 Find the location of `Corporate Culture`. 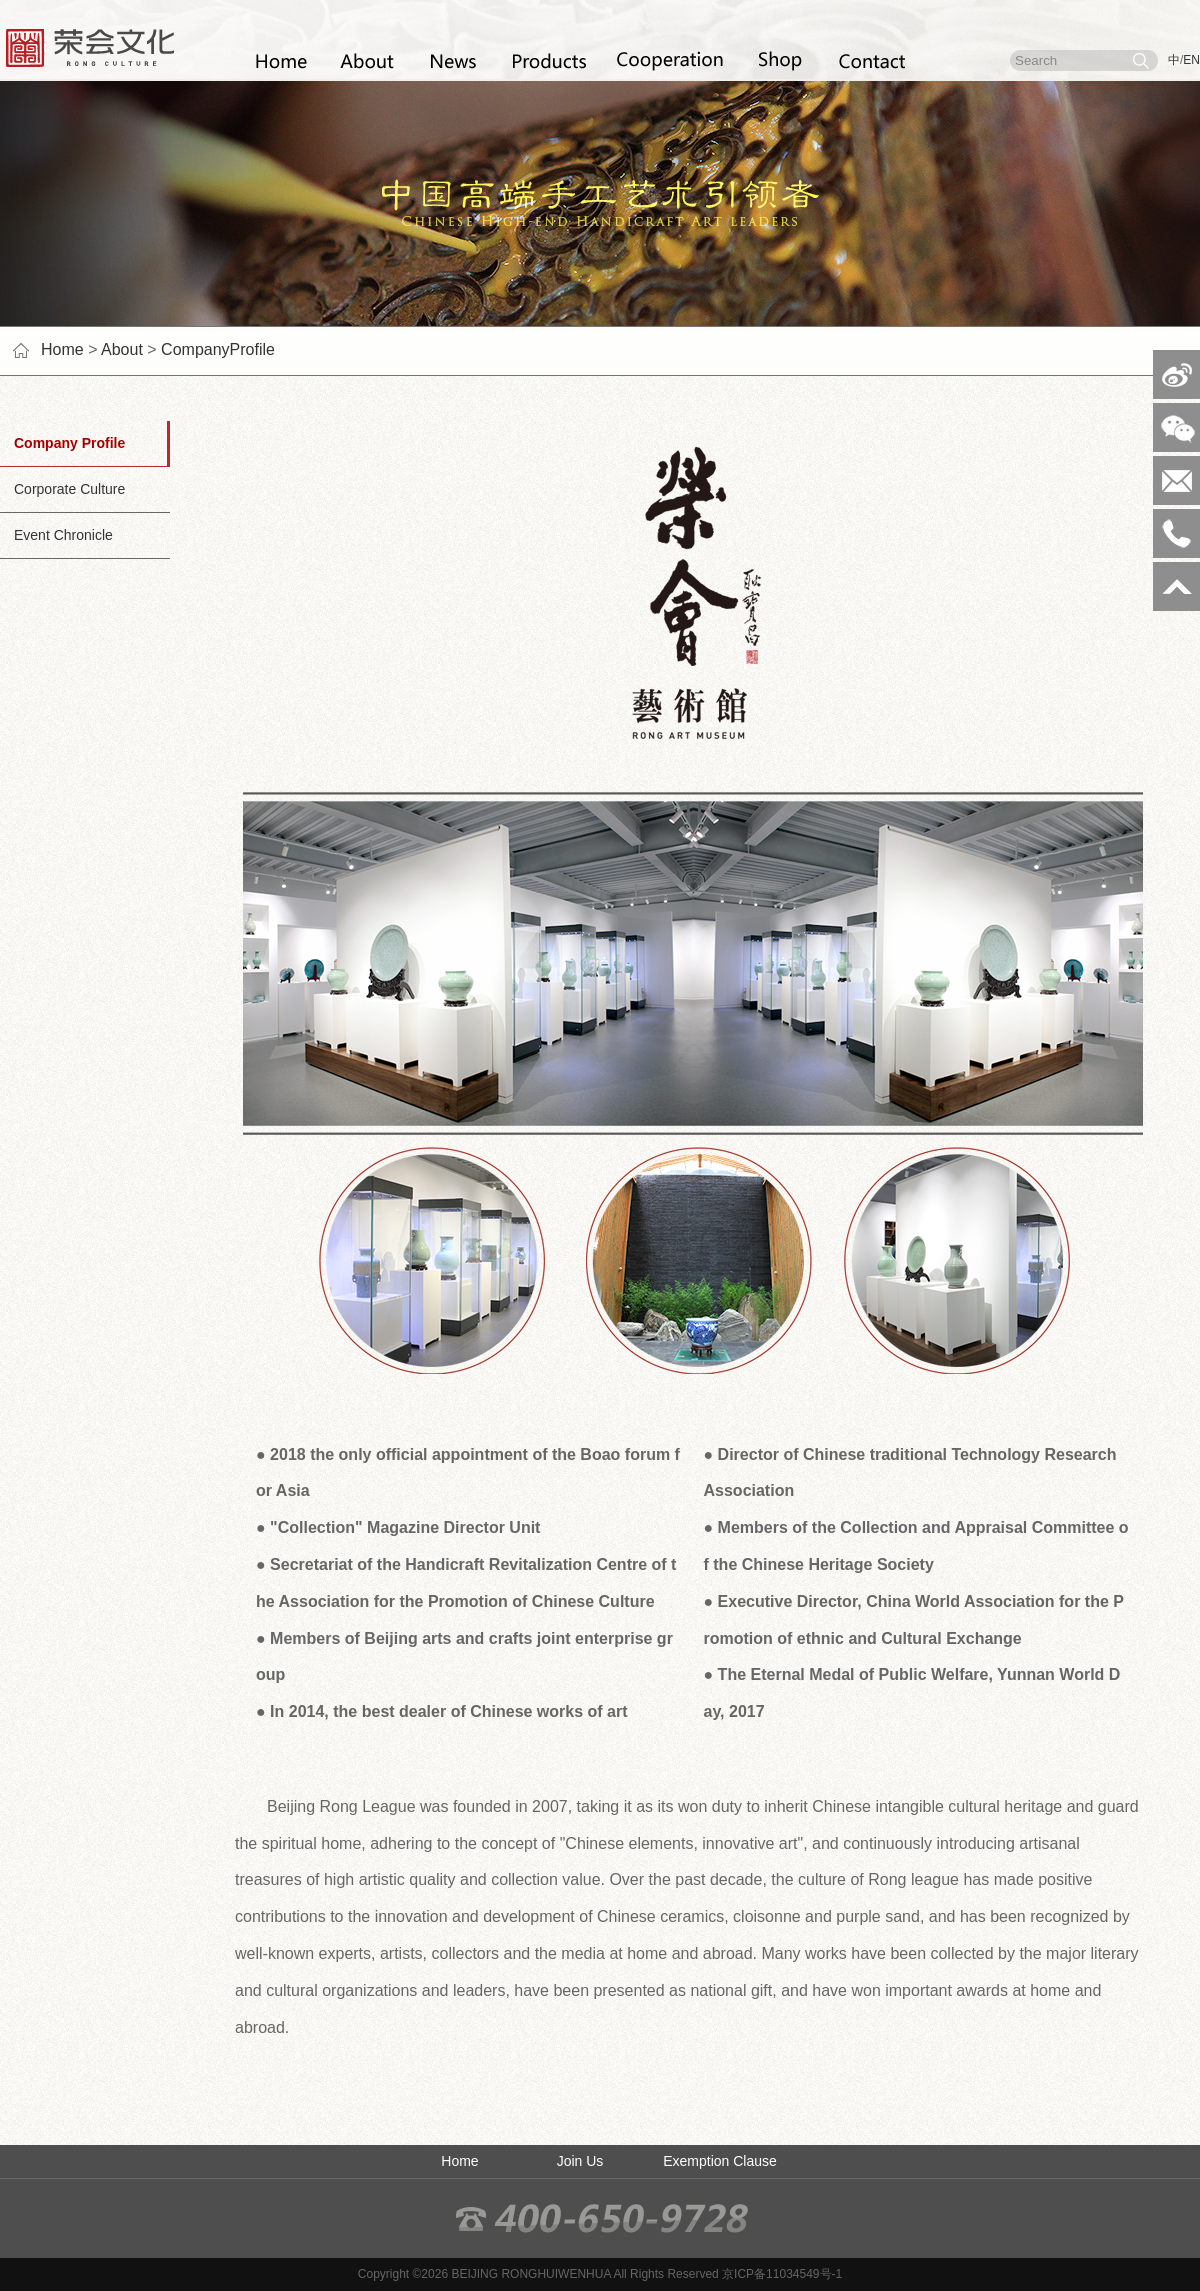

Corporate Culture is located at coordinates (62, 489).